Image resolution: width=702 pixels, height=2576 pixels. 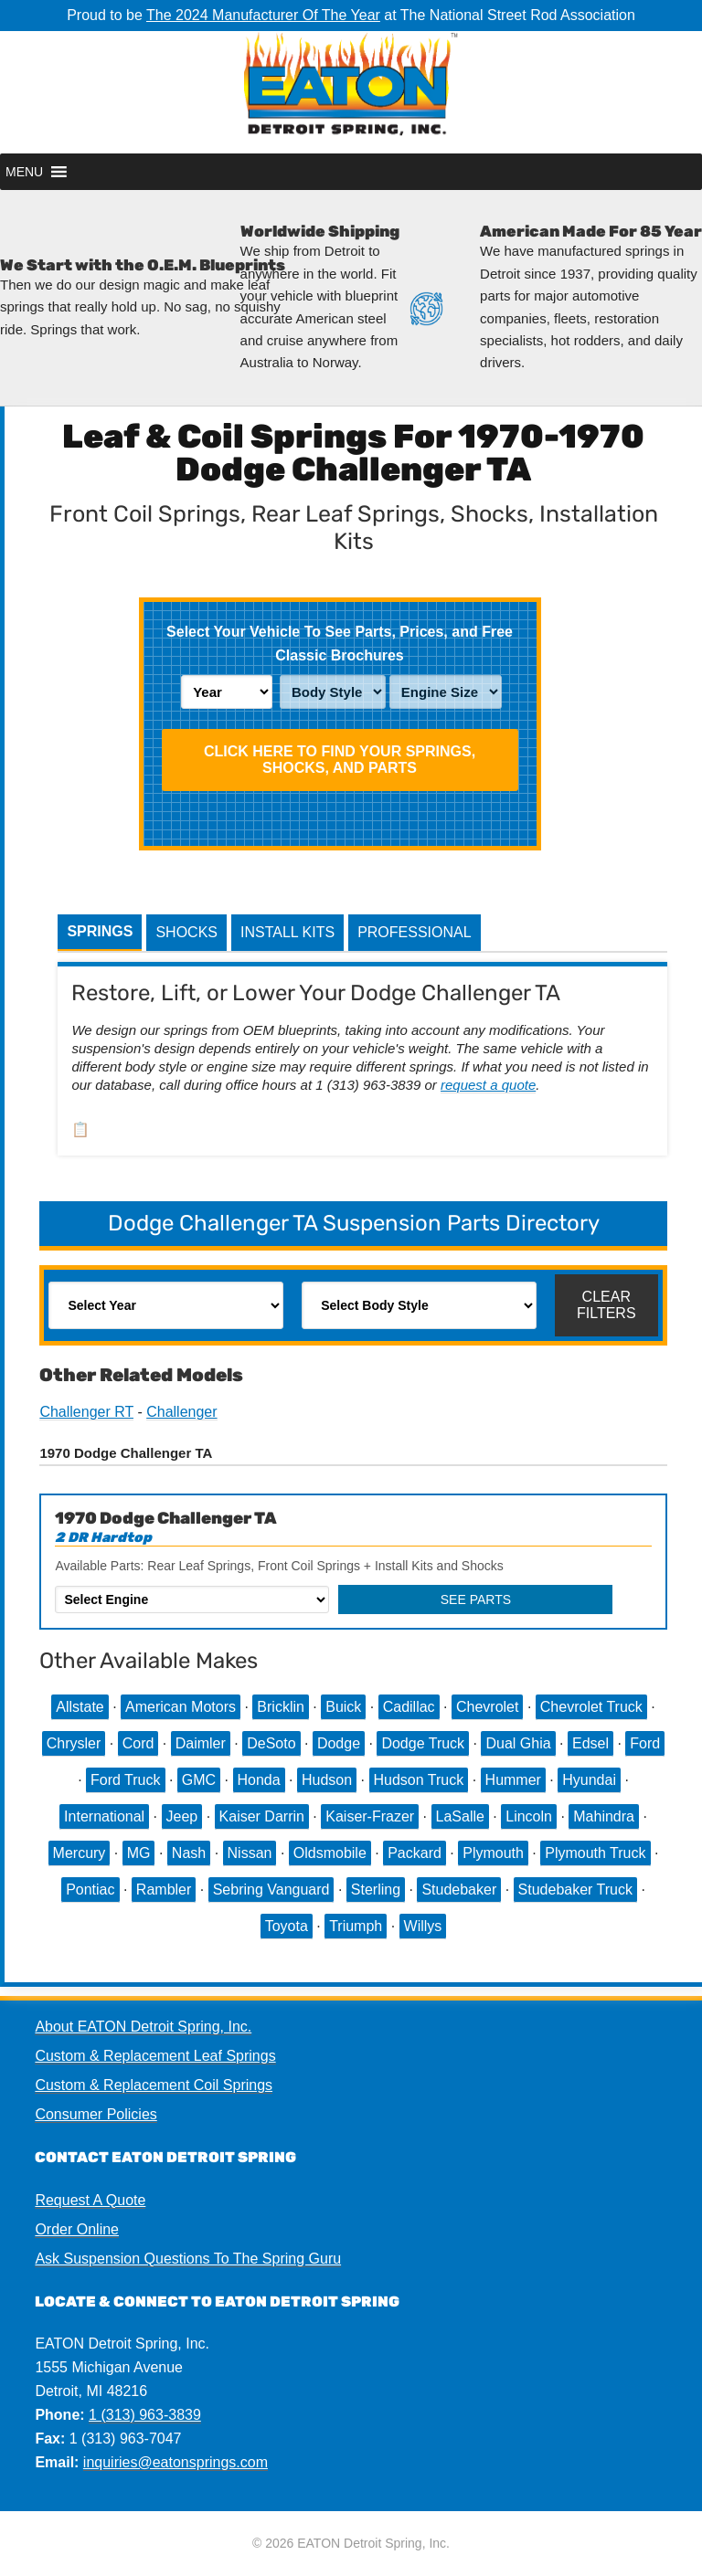 I want to click on Edsel, so click(x=590, y=1743).